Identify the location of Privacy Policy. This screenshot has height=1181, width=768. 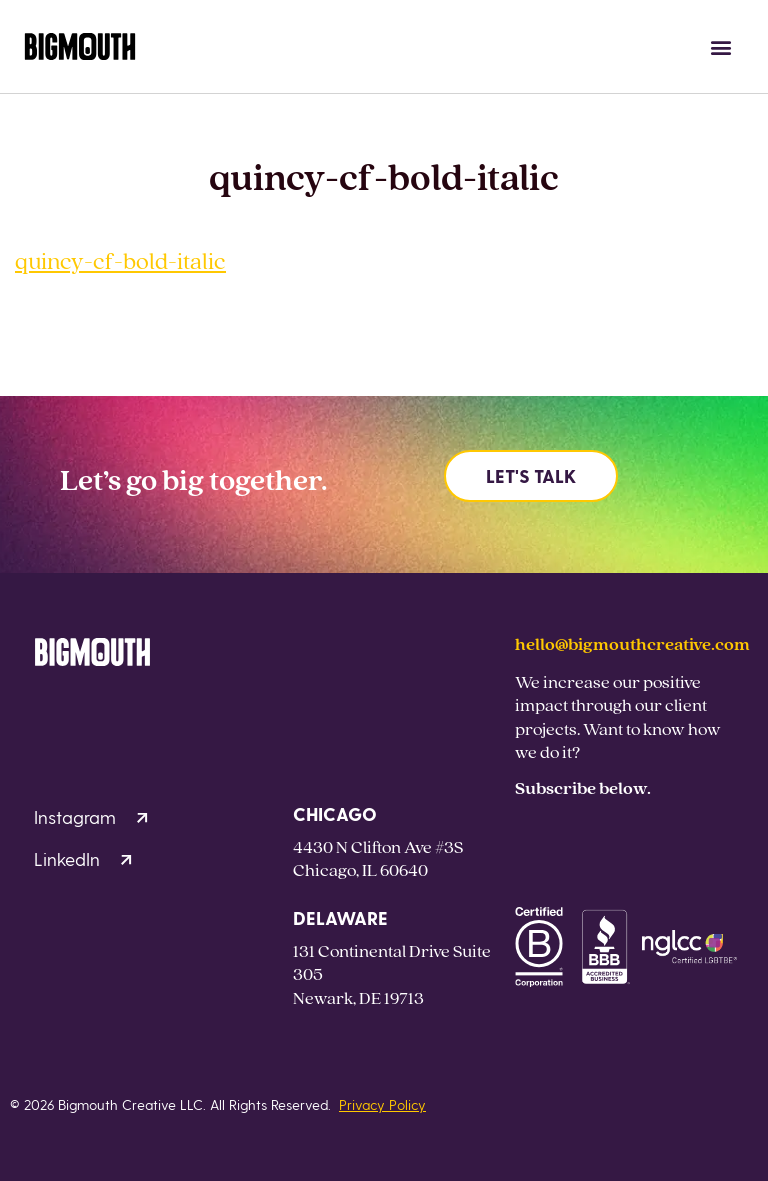
(382, 1104).